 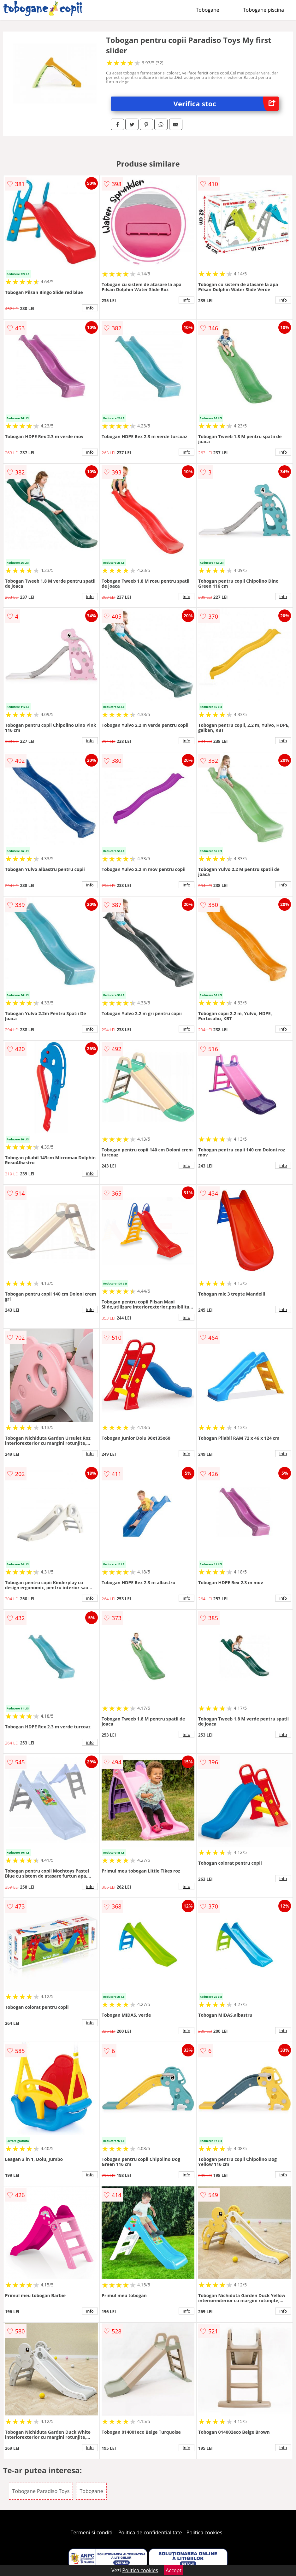 I want to click on Accept, so click(x=173, y=2570).